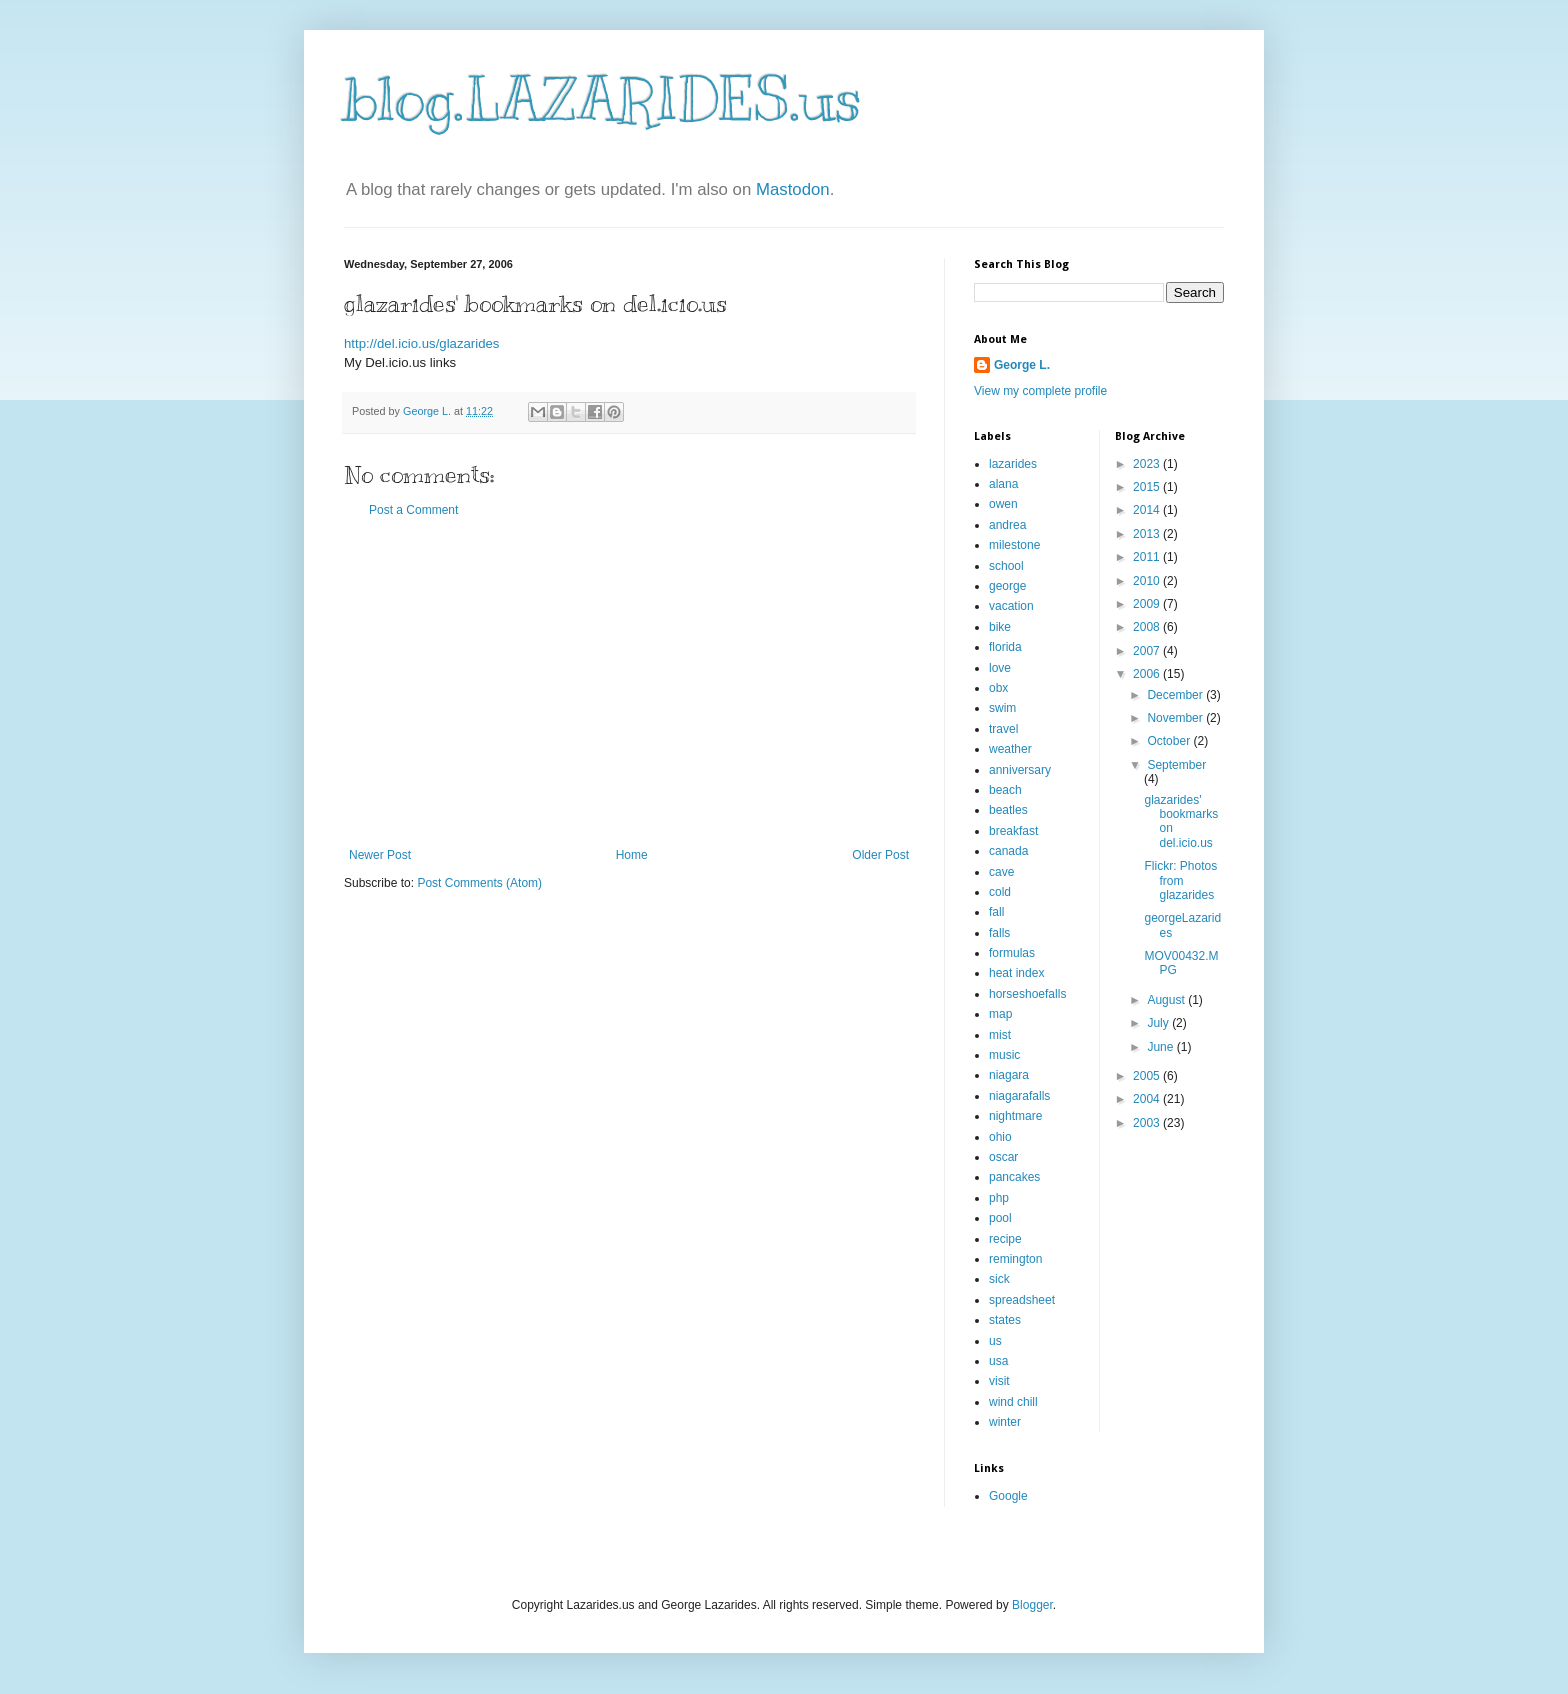 The image size is (1568, 1694). Describe the element at coordinates (1011, 606) in the screenshot. I see `vacation` at that location.